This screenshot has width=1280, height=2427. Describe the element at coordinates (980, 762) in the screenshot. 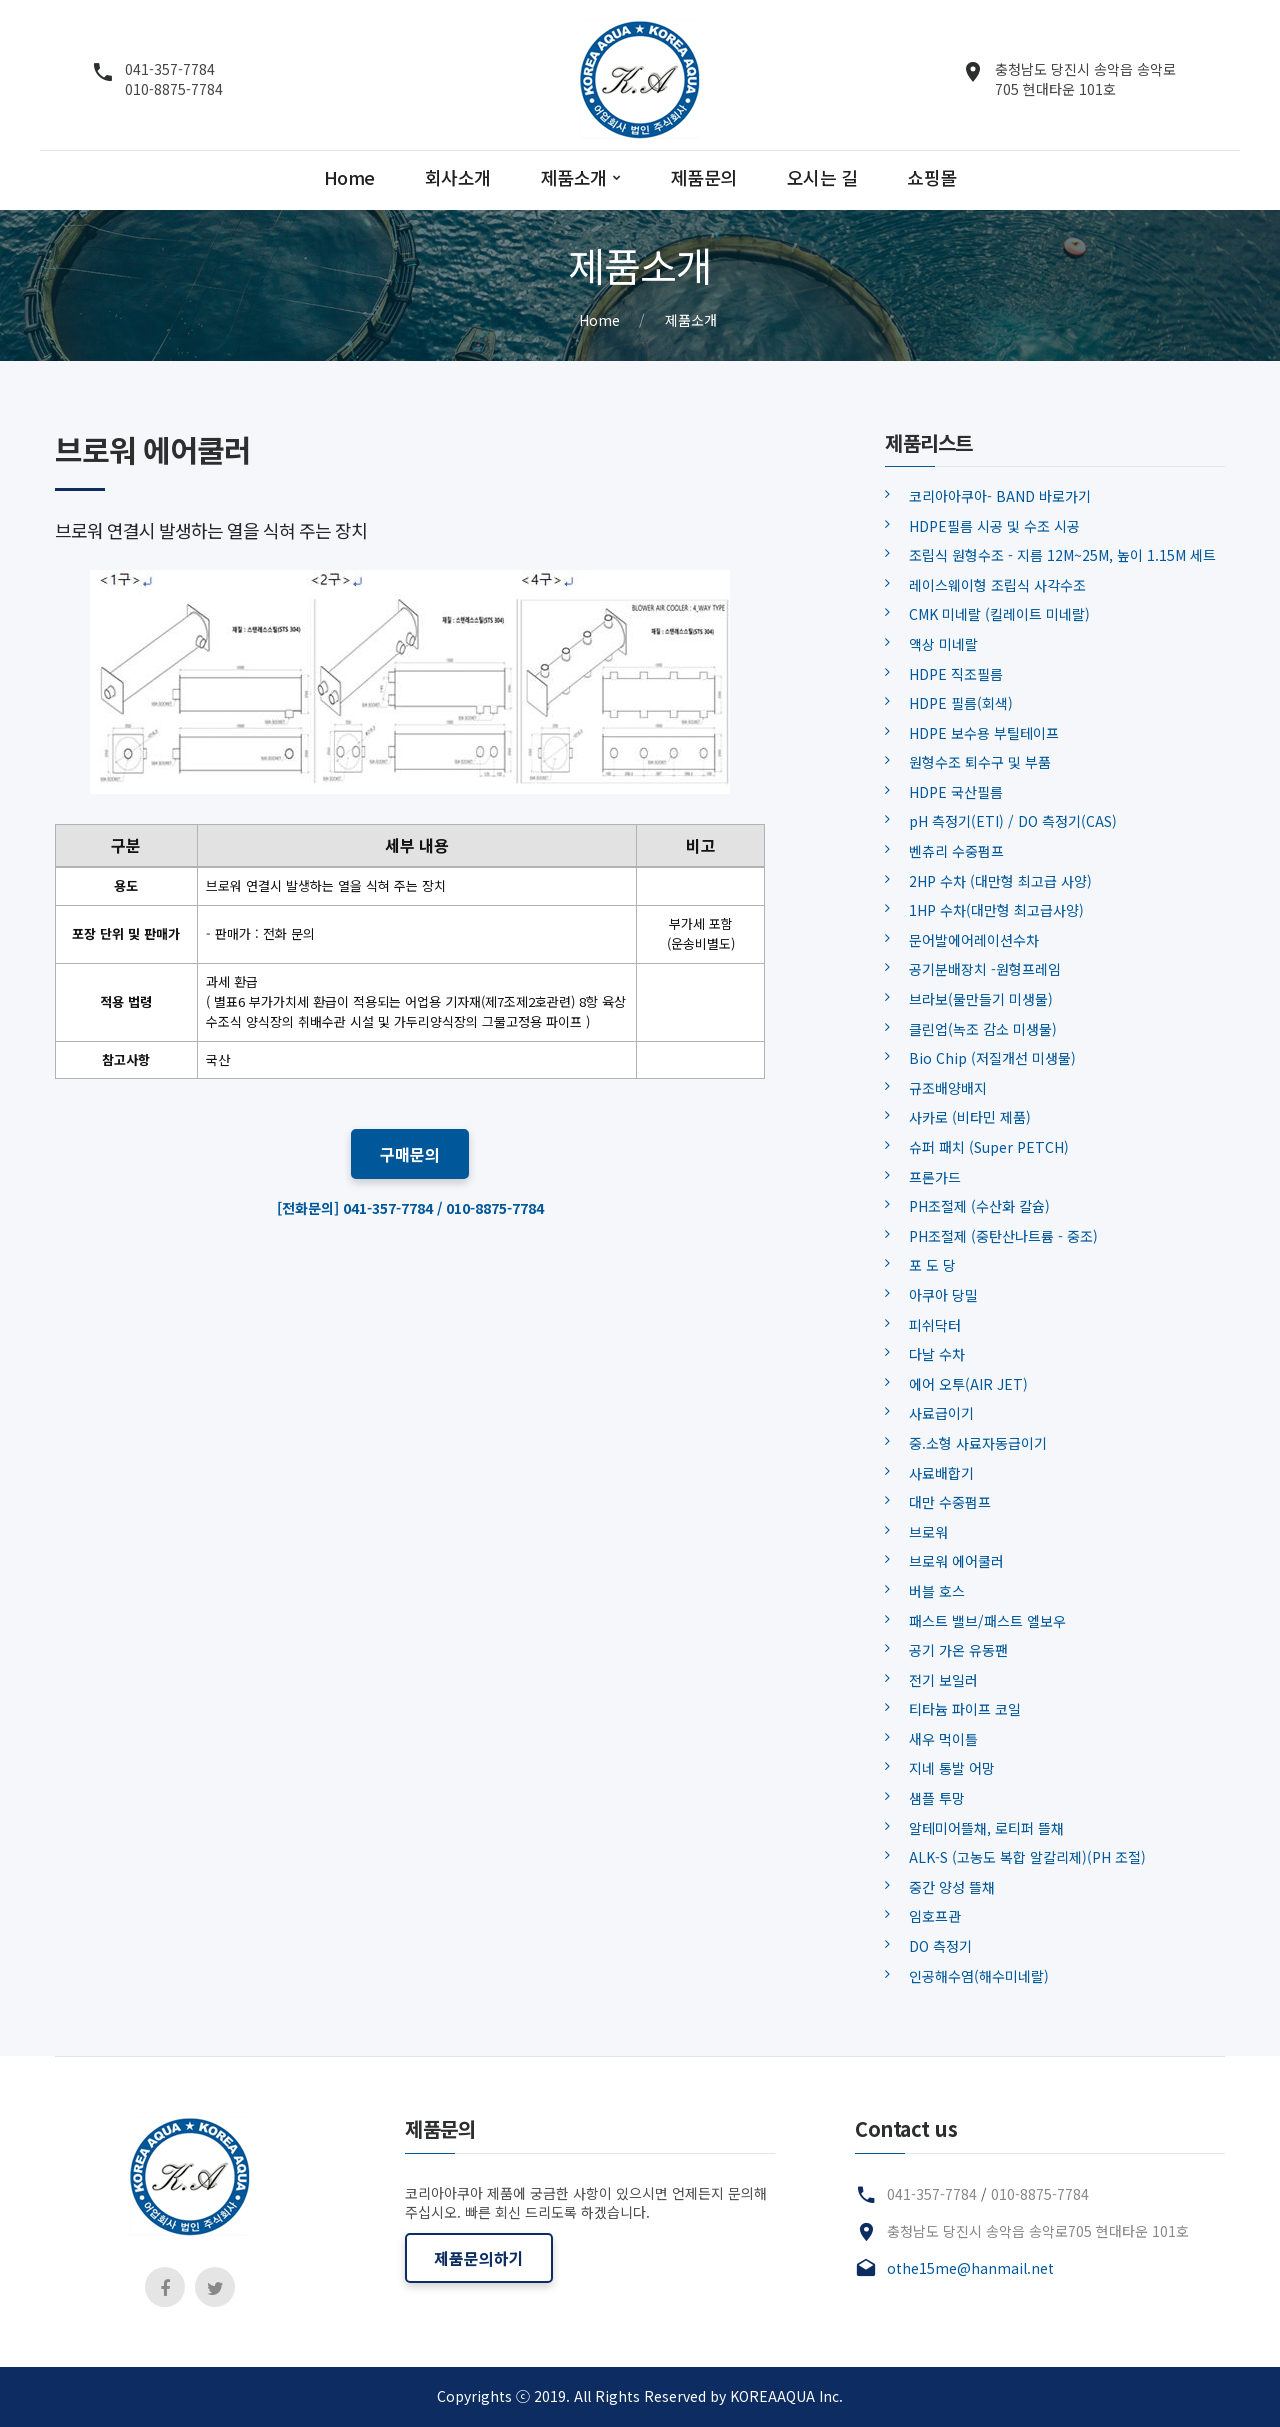

I see `원형수조 퇴수구 및 부품` at that location.